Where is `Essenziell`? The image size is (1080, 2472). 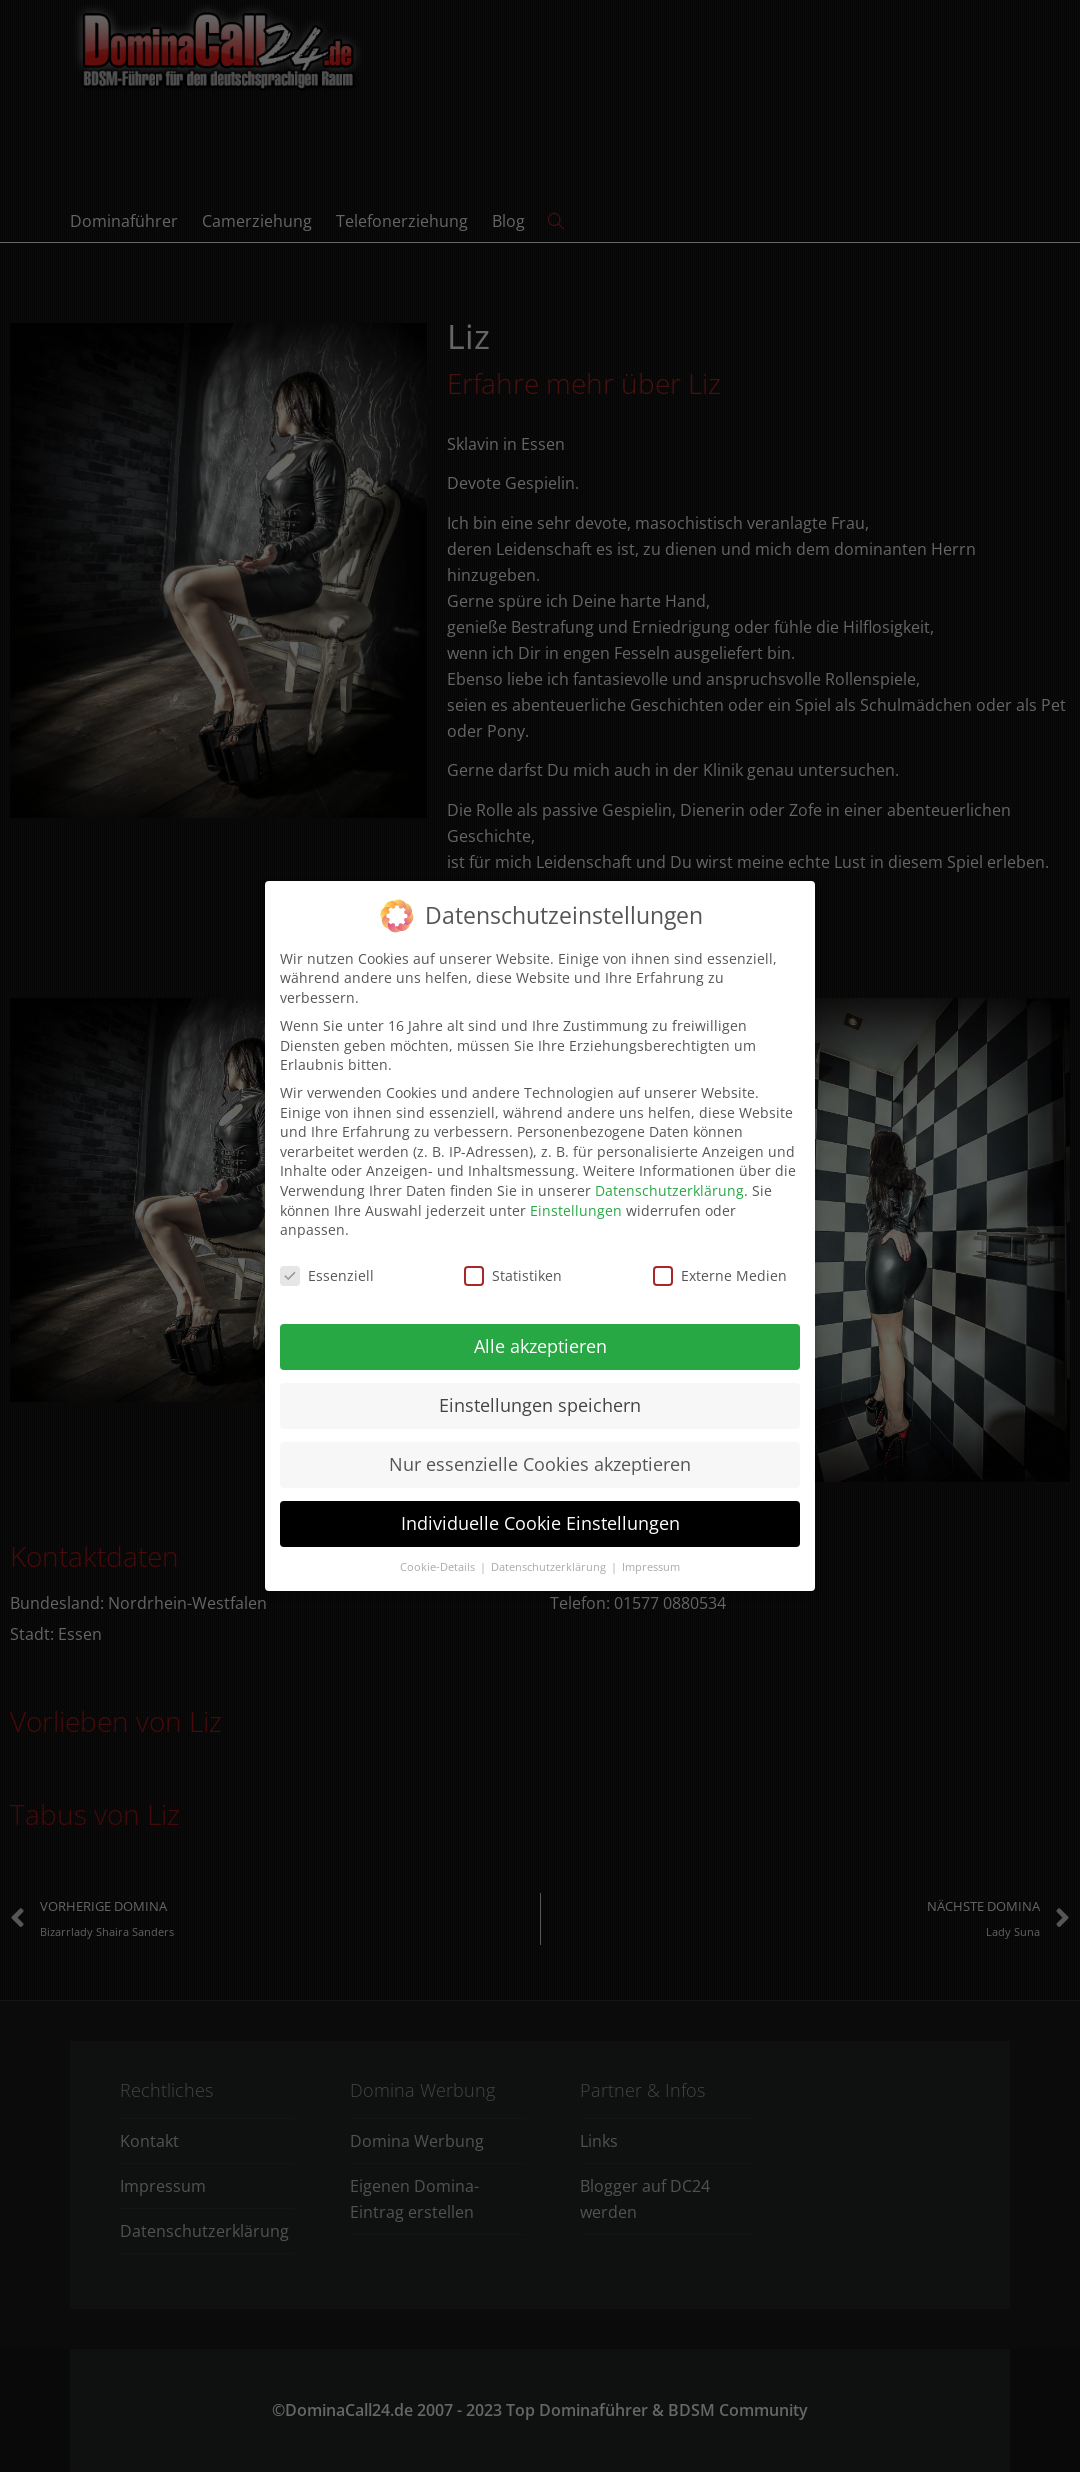 Essenziell is located at coordinates (327, 1268).